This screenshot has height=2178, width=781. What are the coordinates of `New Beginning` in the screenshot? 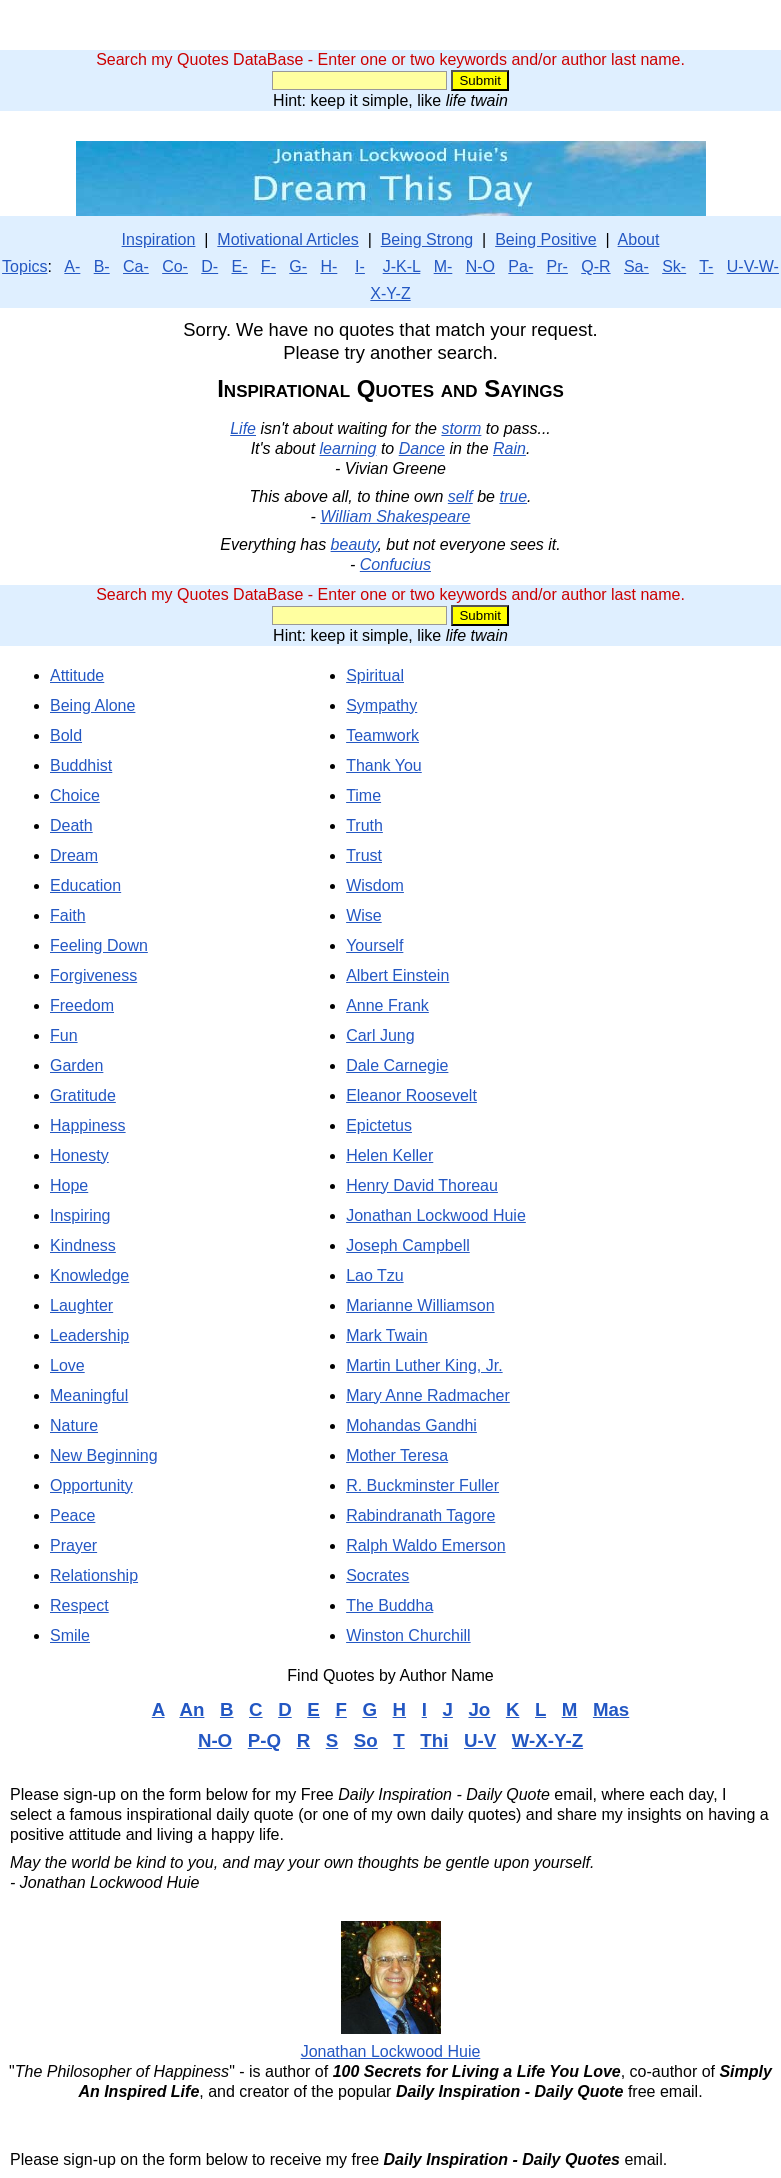 It's located at (104, 1455).